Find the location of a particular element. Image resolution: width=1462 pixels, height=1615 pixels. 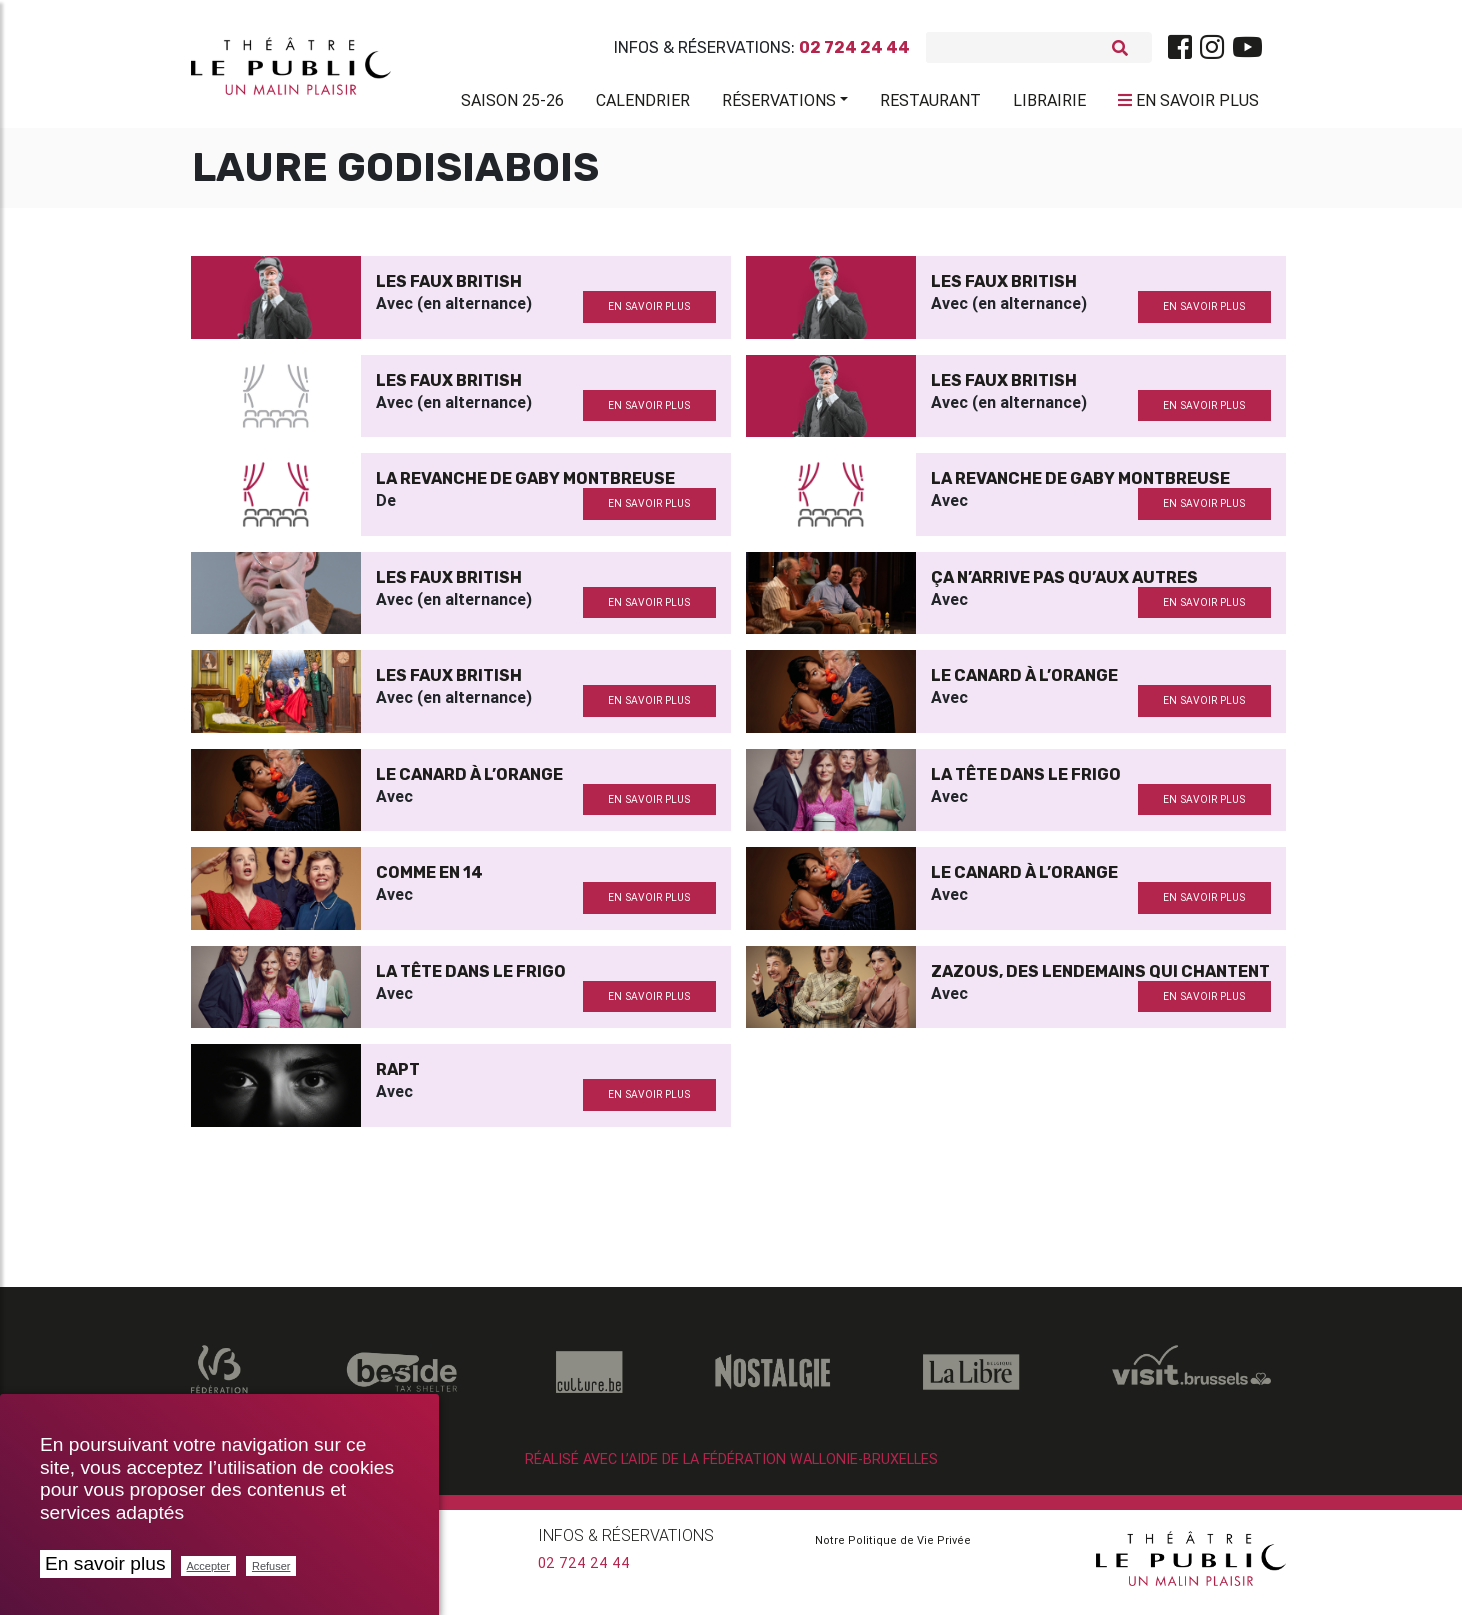

Refuser is located at coordinates (271, 1566).